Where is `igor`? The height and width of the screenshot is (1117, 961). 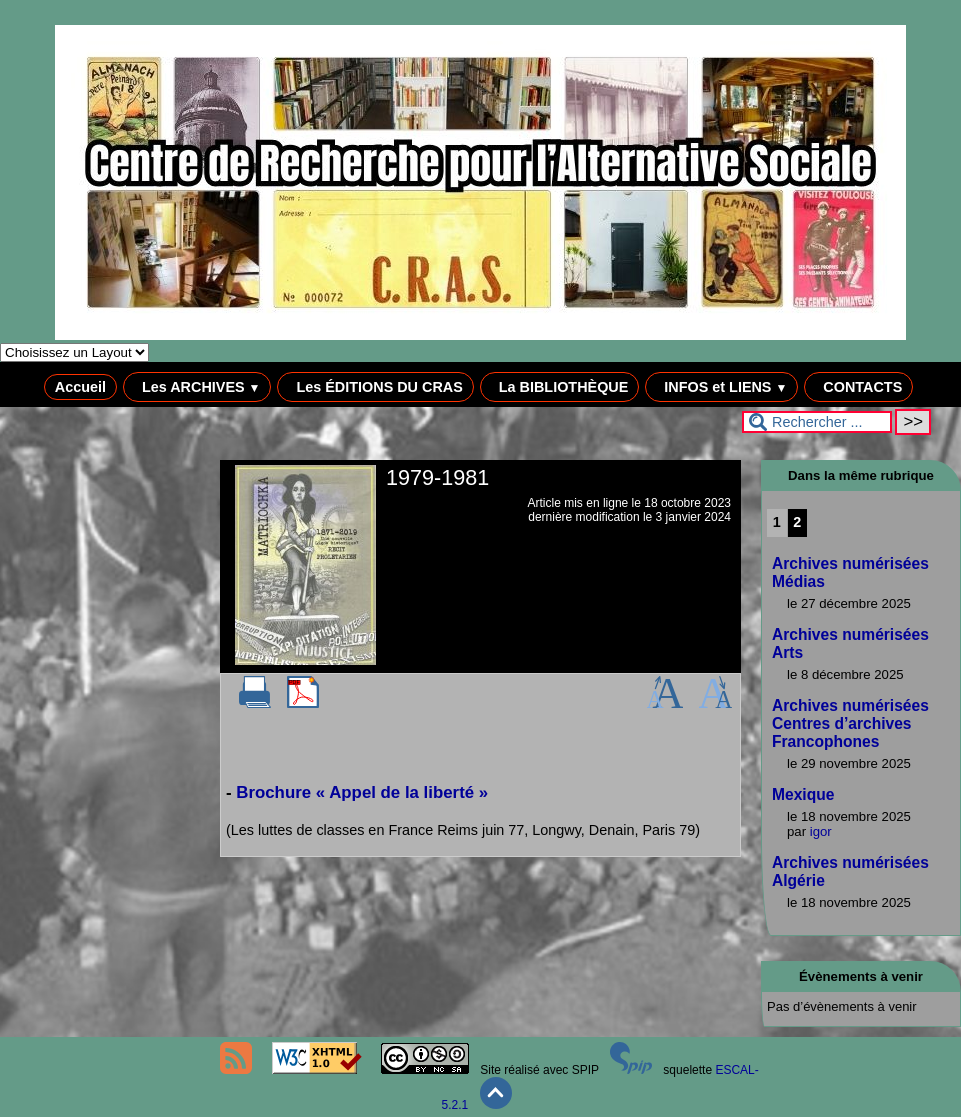 igor is located at coordinates (821, 831).